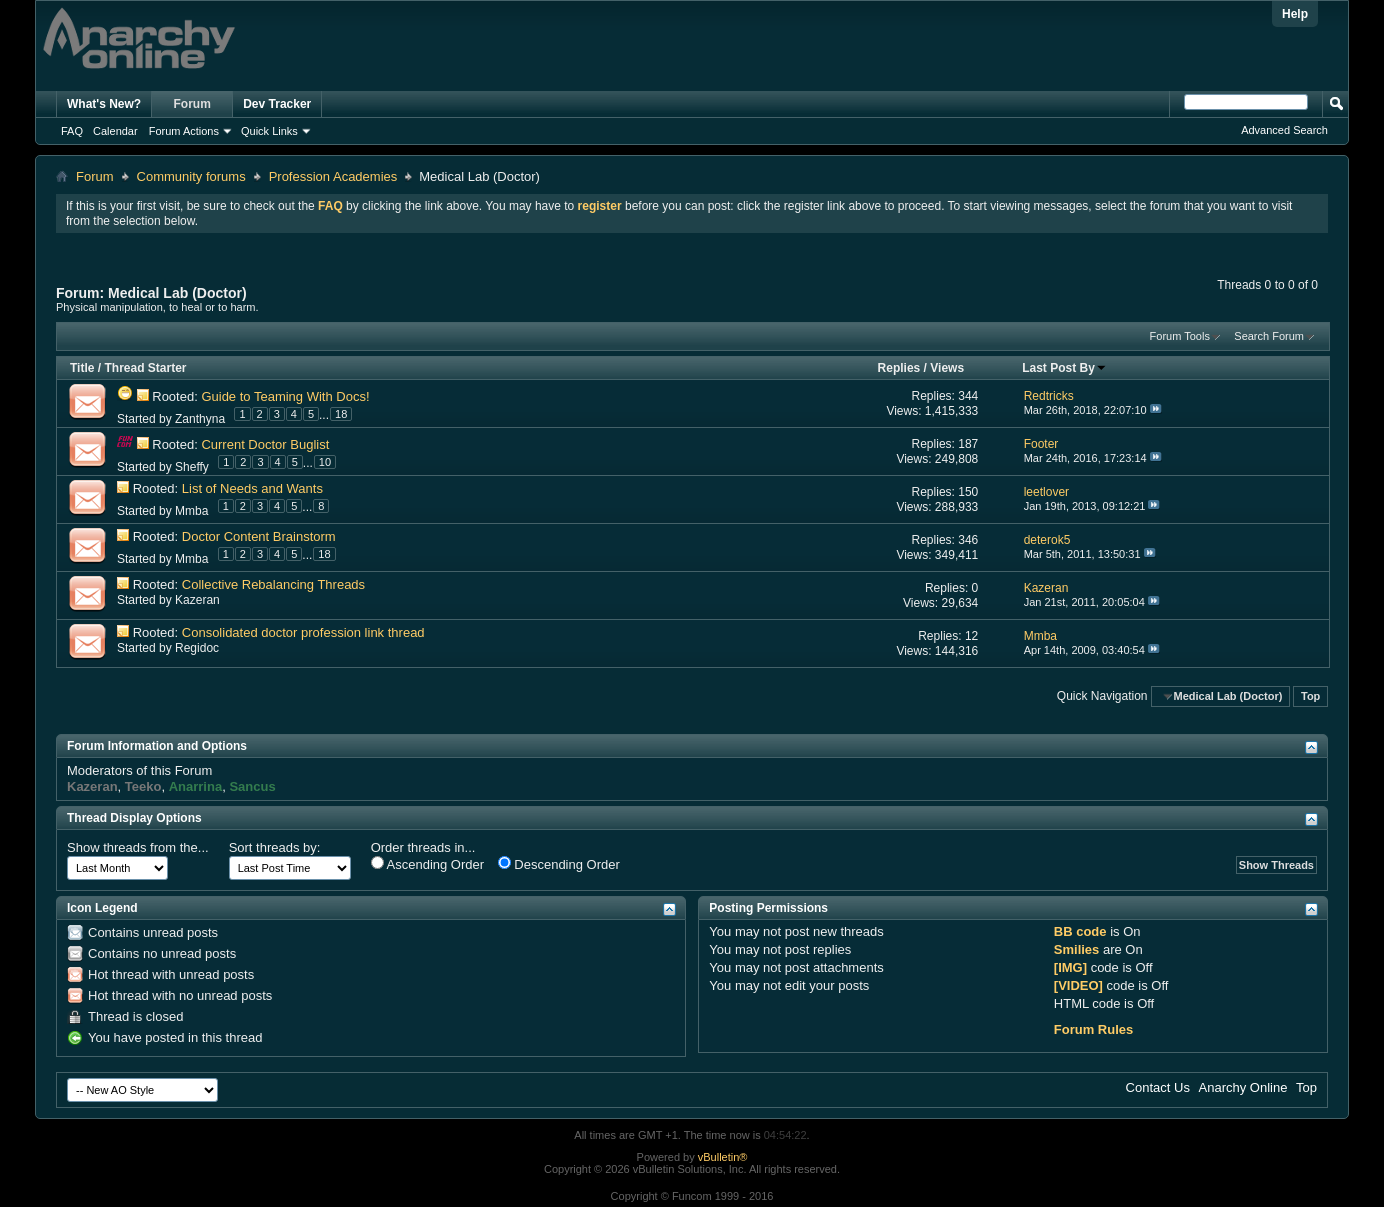 Image resolution: width=1384 pixels, height=1207 pixels. Describe the element at coordinates (1180, 336) in the screenshot. I see `Forum Tools` at that location.